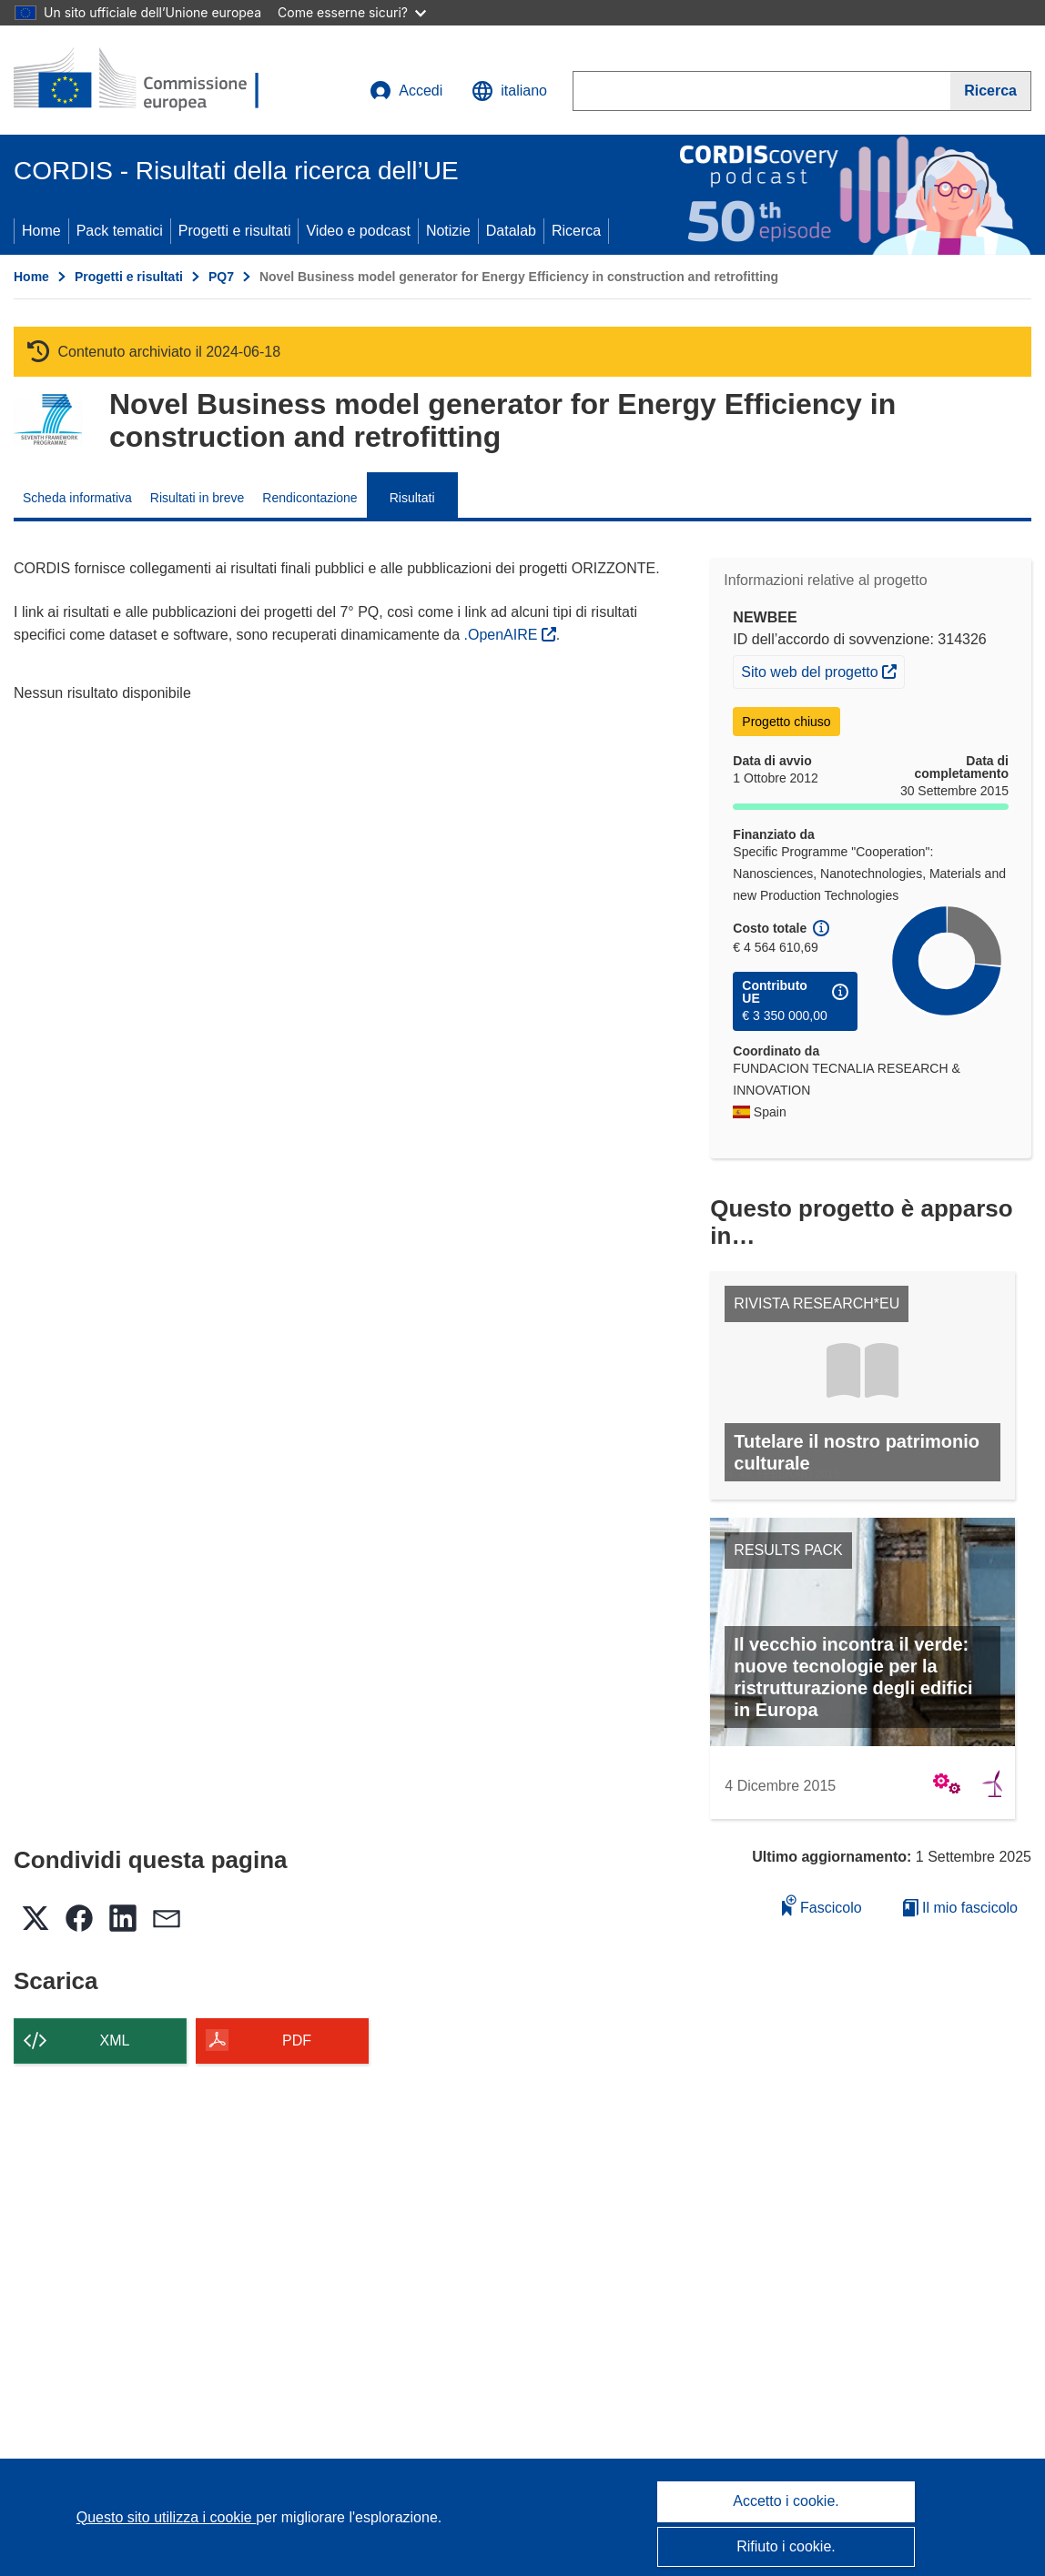 The image size is (1045, 2576). Describe the element at coordinates (221, 276) in the screenshot. I see `PQ7` at that location.